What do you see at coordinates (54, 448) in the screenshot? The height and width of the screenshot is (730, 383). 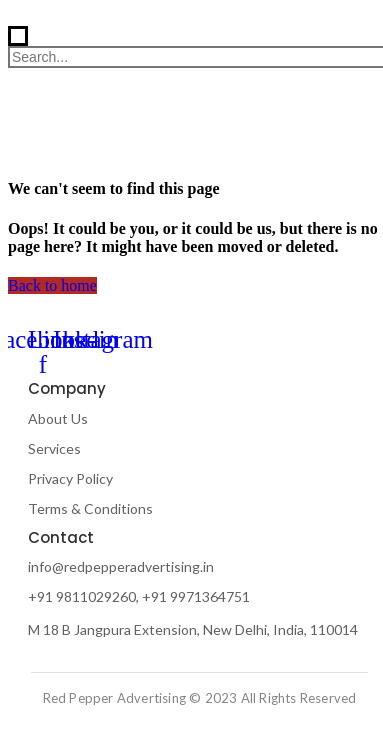 I see `Services` at bounding box center [54, 448].